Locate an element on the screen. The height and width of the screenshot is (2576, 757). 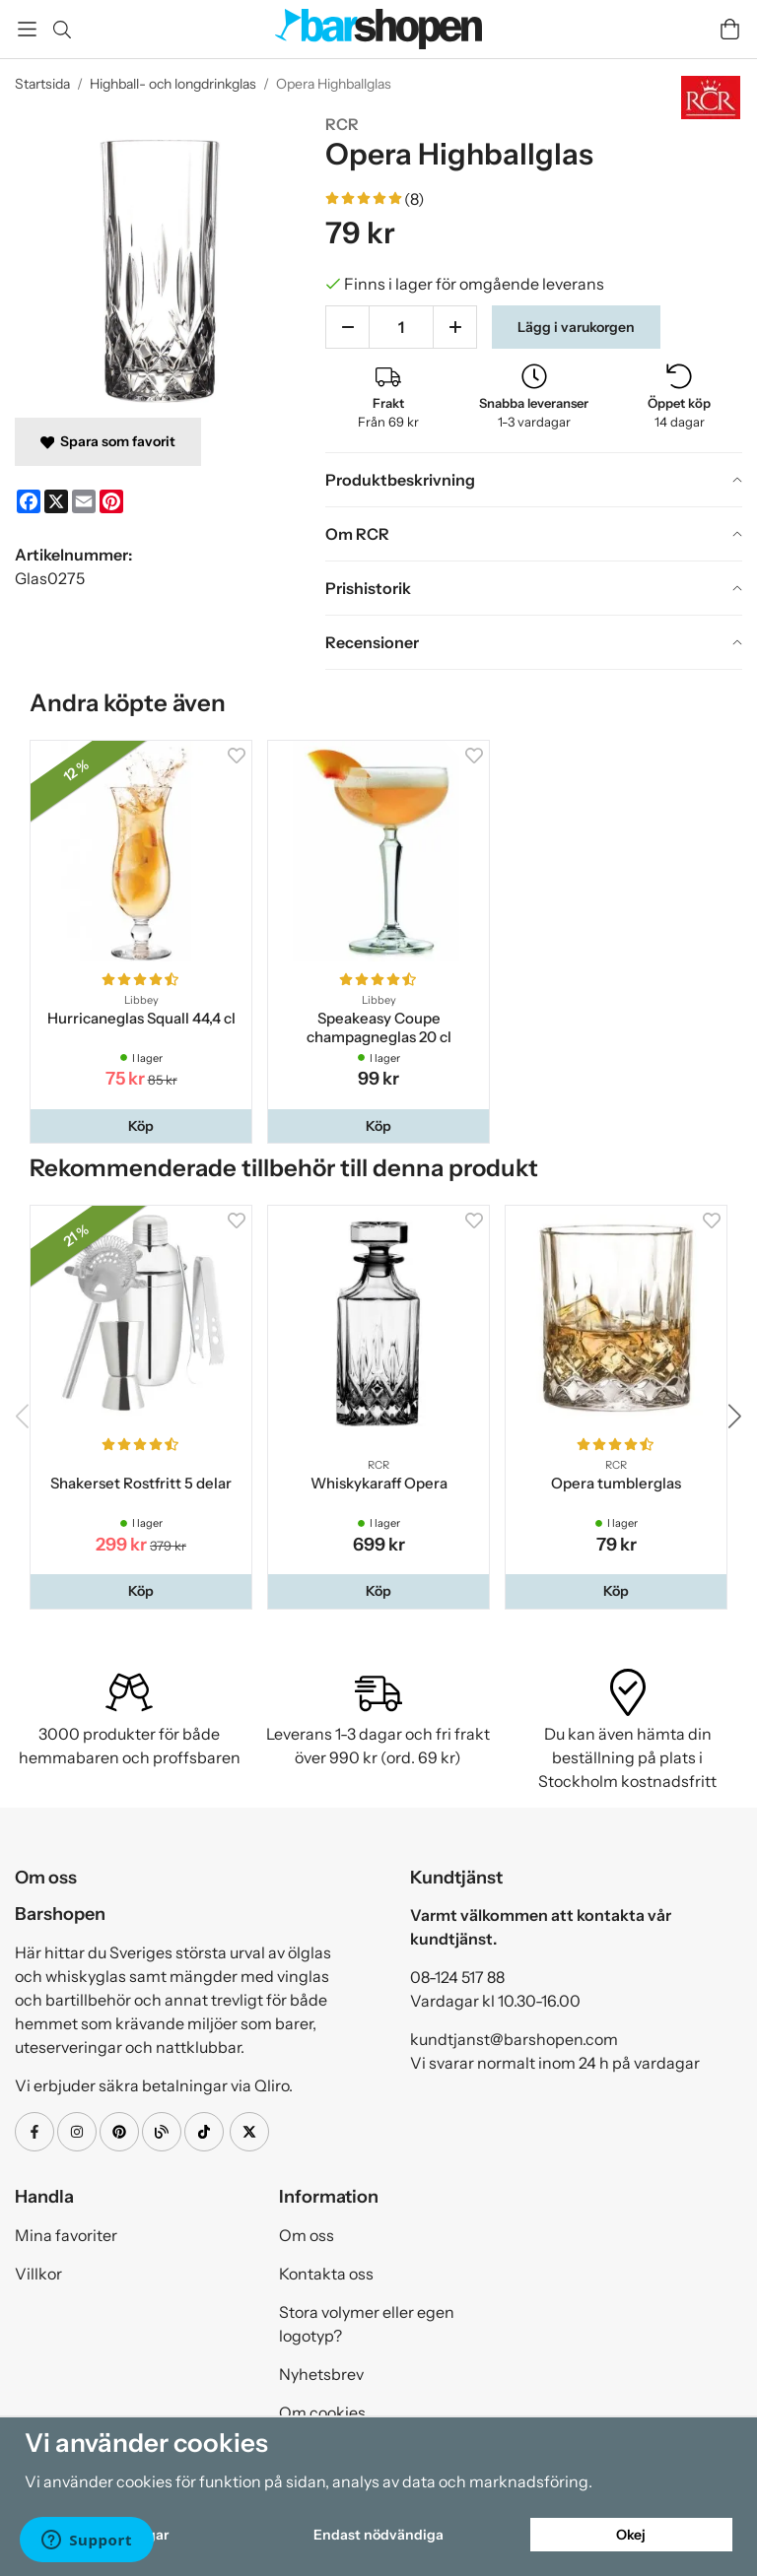
[Facebook] is located at coordinates (28, 501).